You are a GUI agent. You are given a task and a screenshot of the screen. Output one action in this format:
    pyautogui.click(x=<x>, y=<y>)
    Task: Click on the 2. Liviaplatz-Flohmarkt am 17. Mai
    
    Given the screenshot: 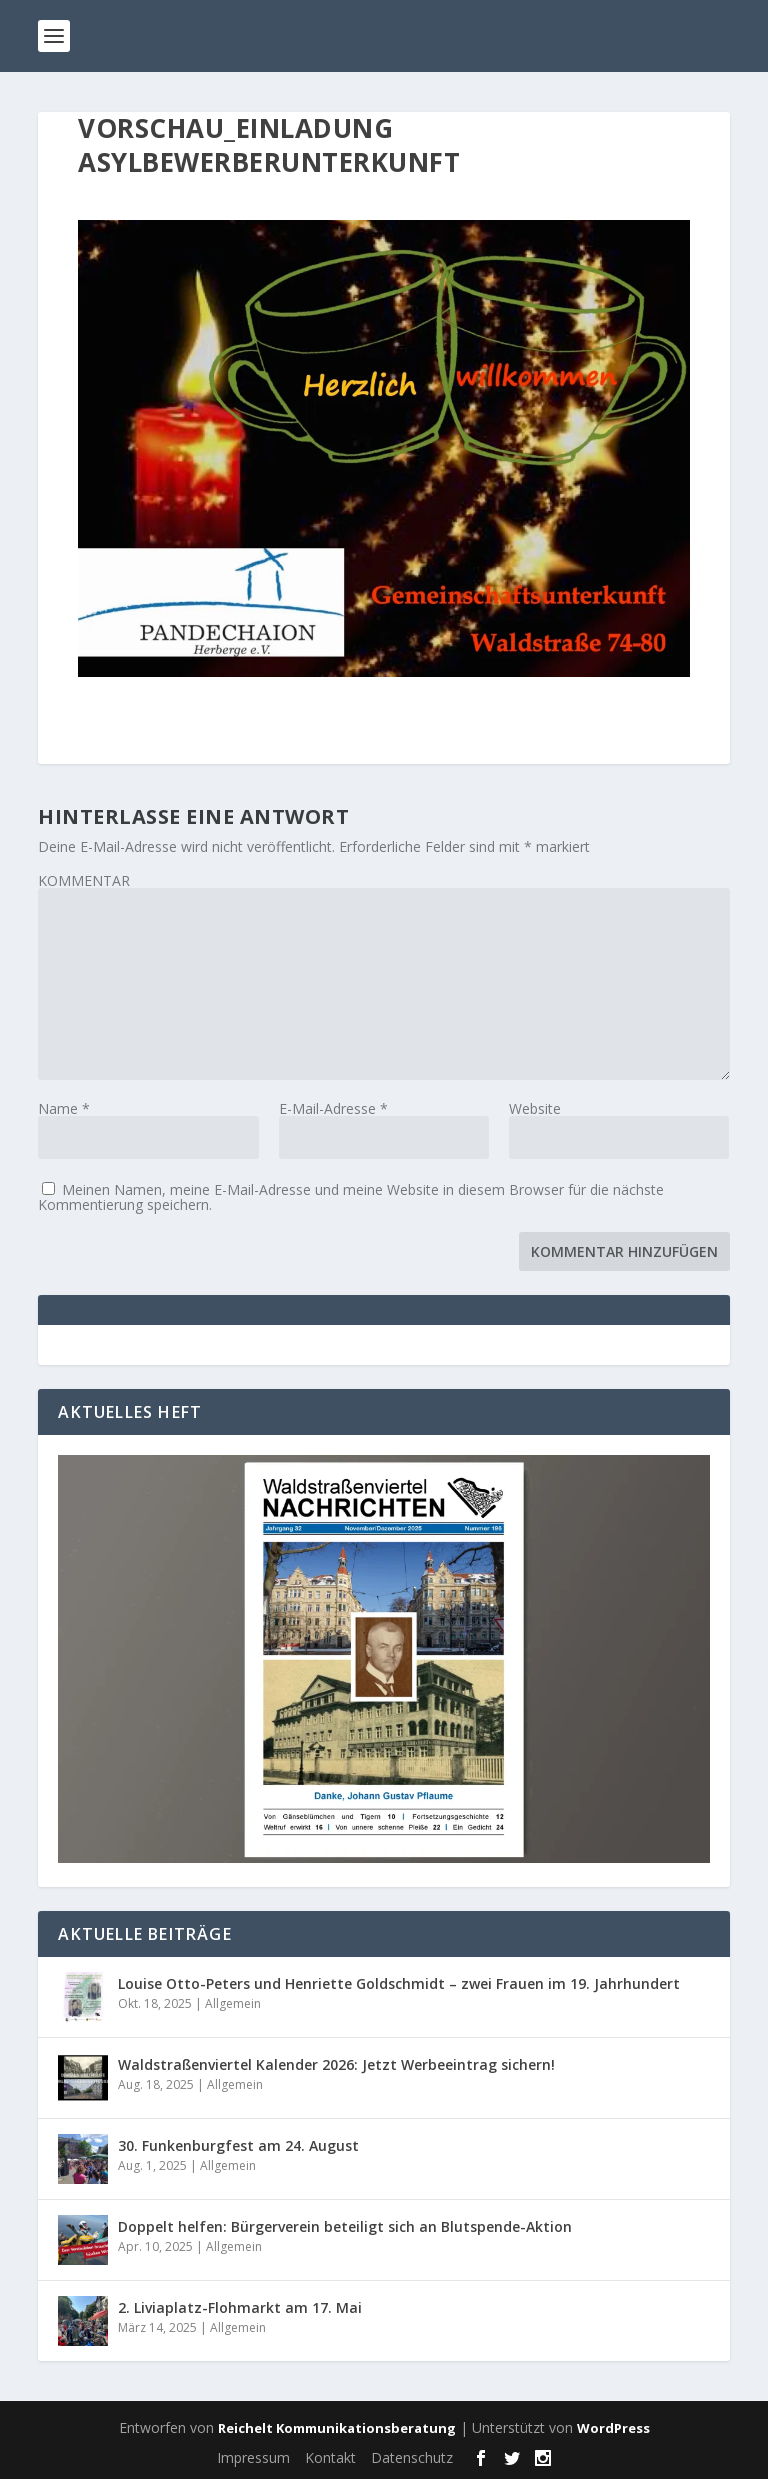 What is the action you would take?
    pyautogui.click(x=240, y=2307)
    